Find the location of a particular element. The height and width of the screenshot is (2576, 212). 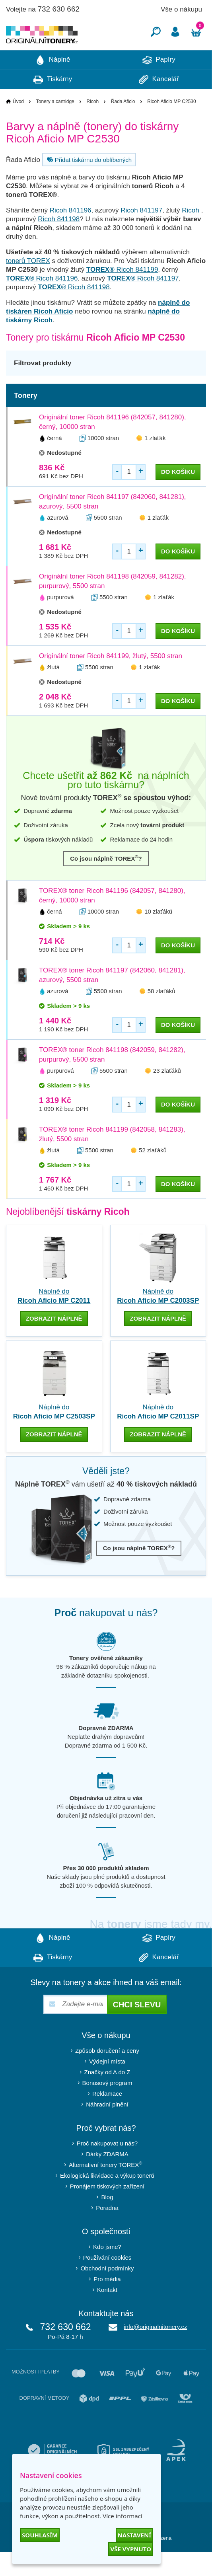

Pronájem tiskových zařízení is located at coordinates (107, 2210).